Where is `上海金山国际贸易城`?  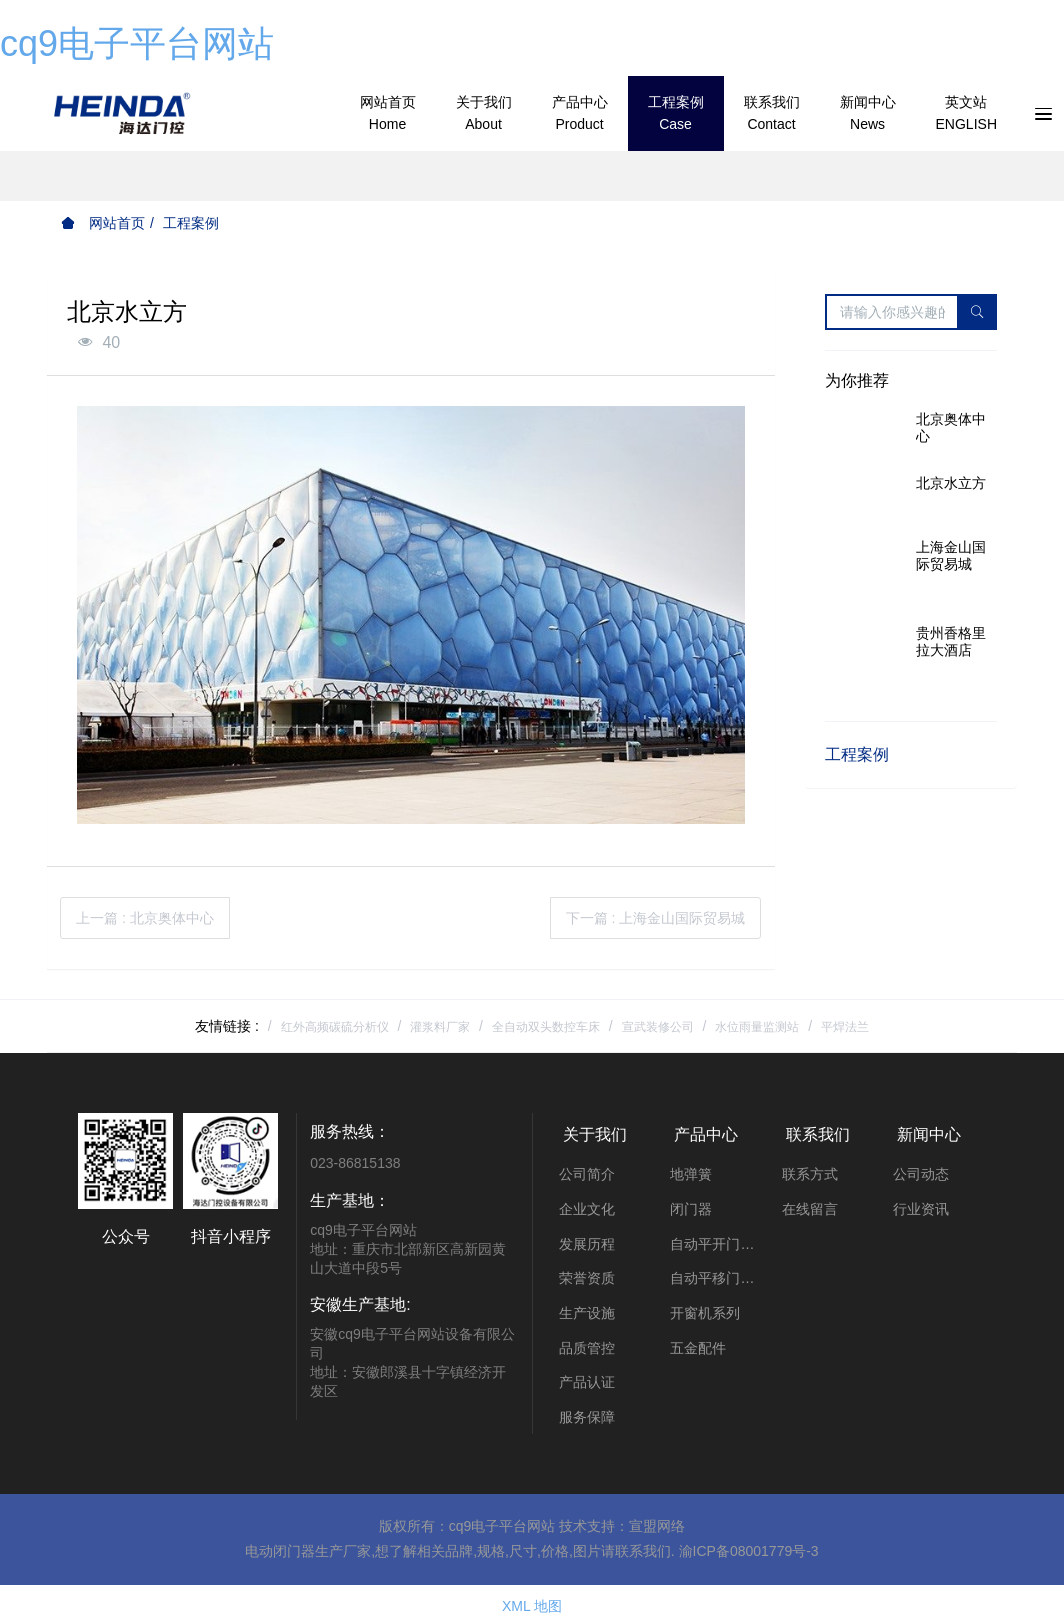
上海金山国际贸易城 is located at coordinates (951, 555).